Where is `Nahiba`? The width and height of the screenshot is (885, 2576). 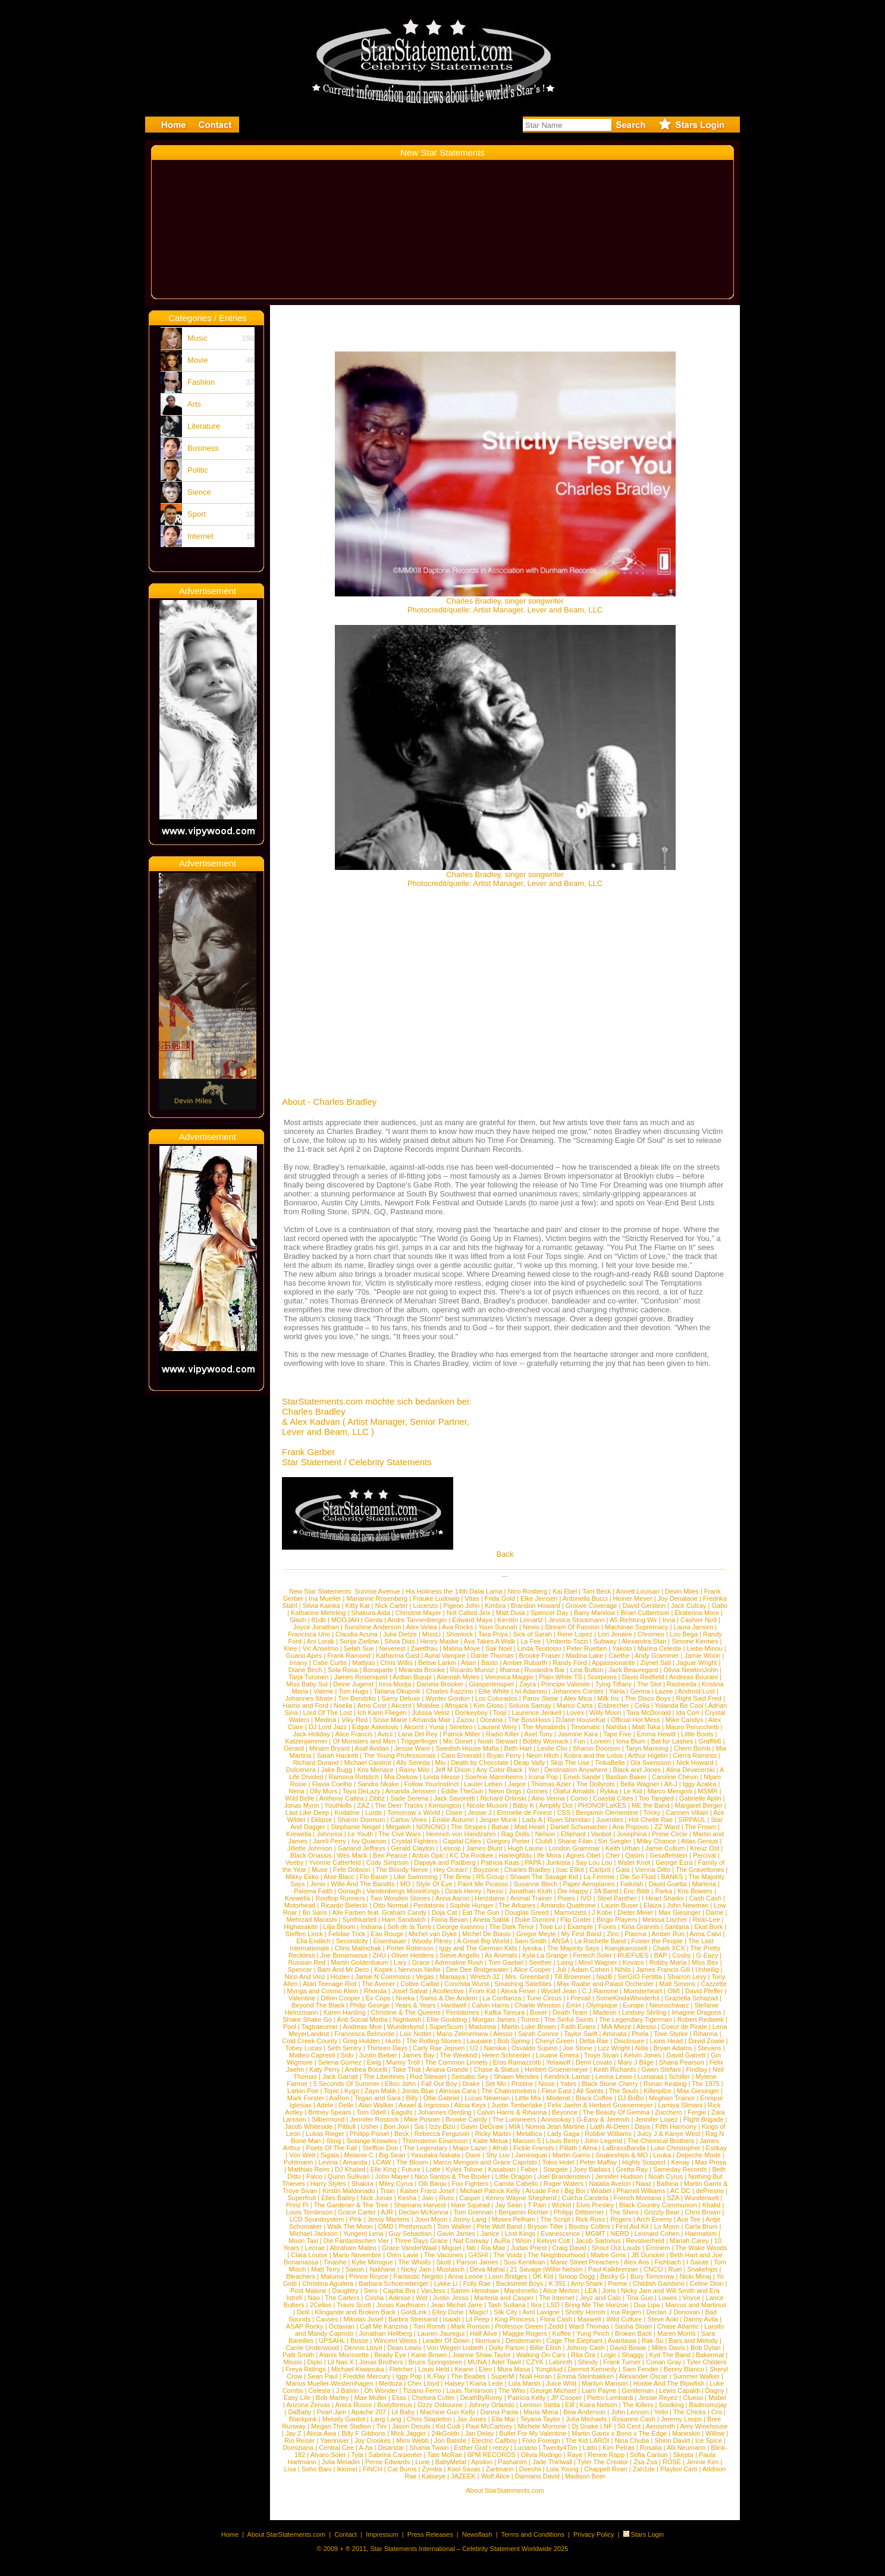
Nahiba is located at coordinates (616, 1726).